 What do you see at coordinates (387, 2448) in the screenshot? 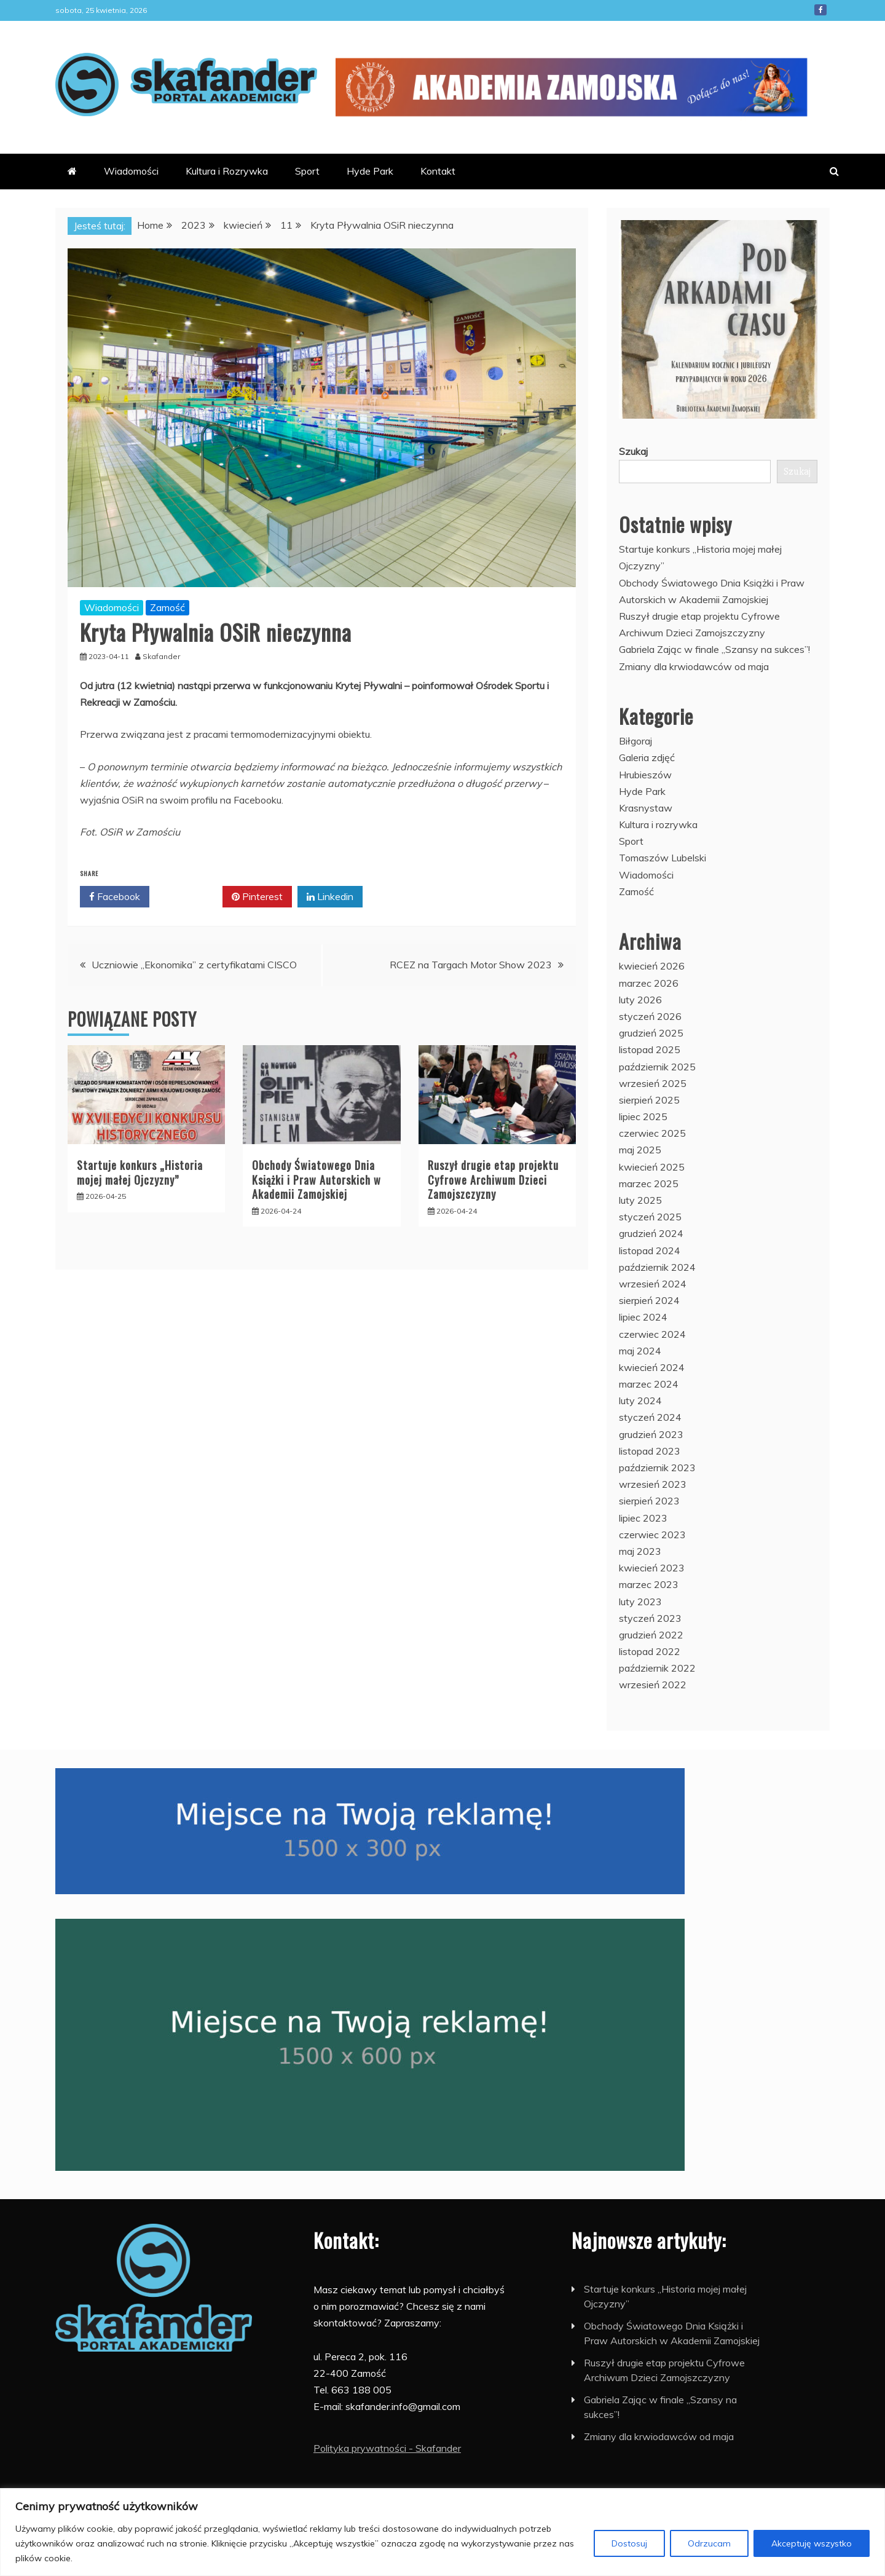
I see `Polityka prywatności - Skafander` at bounding box center [387, 2448].